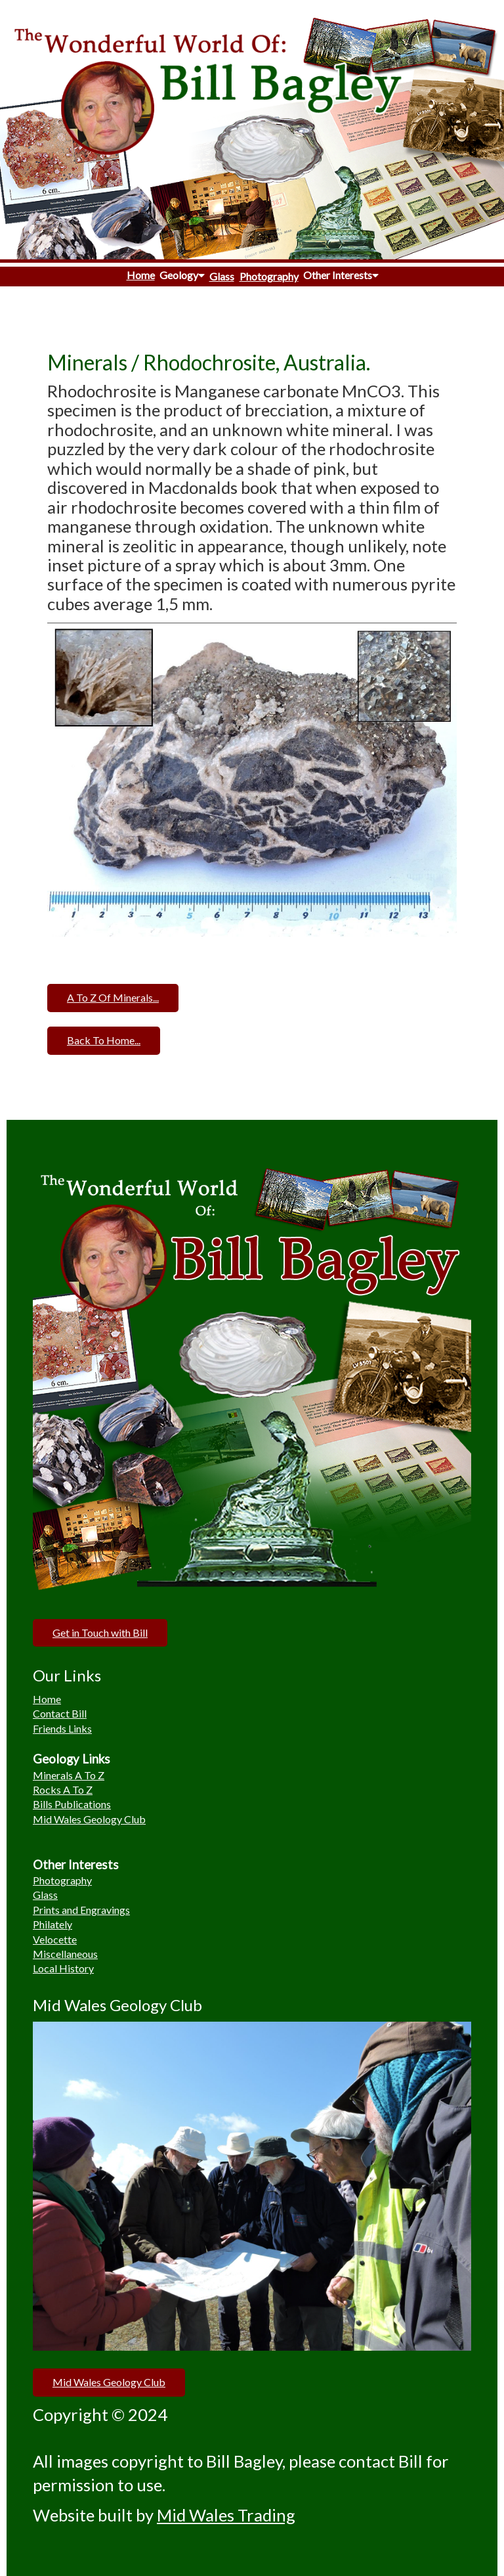 This screenshot has height=2576, width=504. I want to click on Get in Touch with Bill, so click(100, 1632).